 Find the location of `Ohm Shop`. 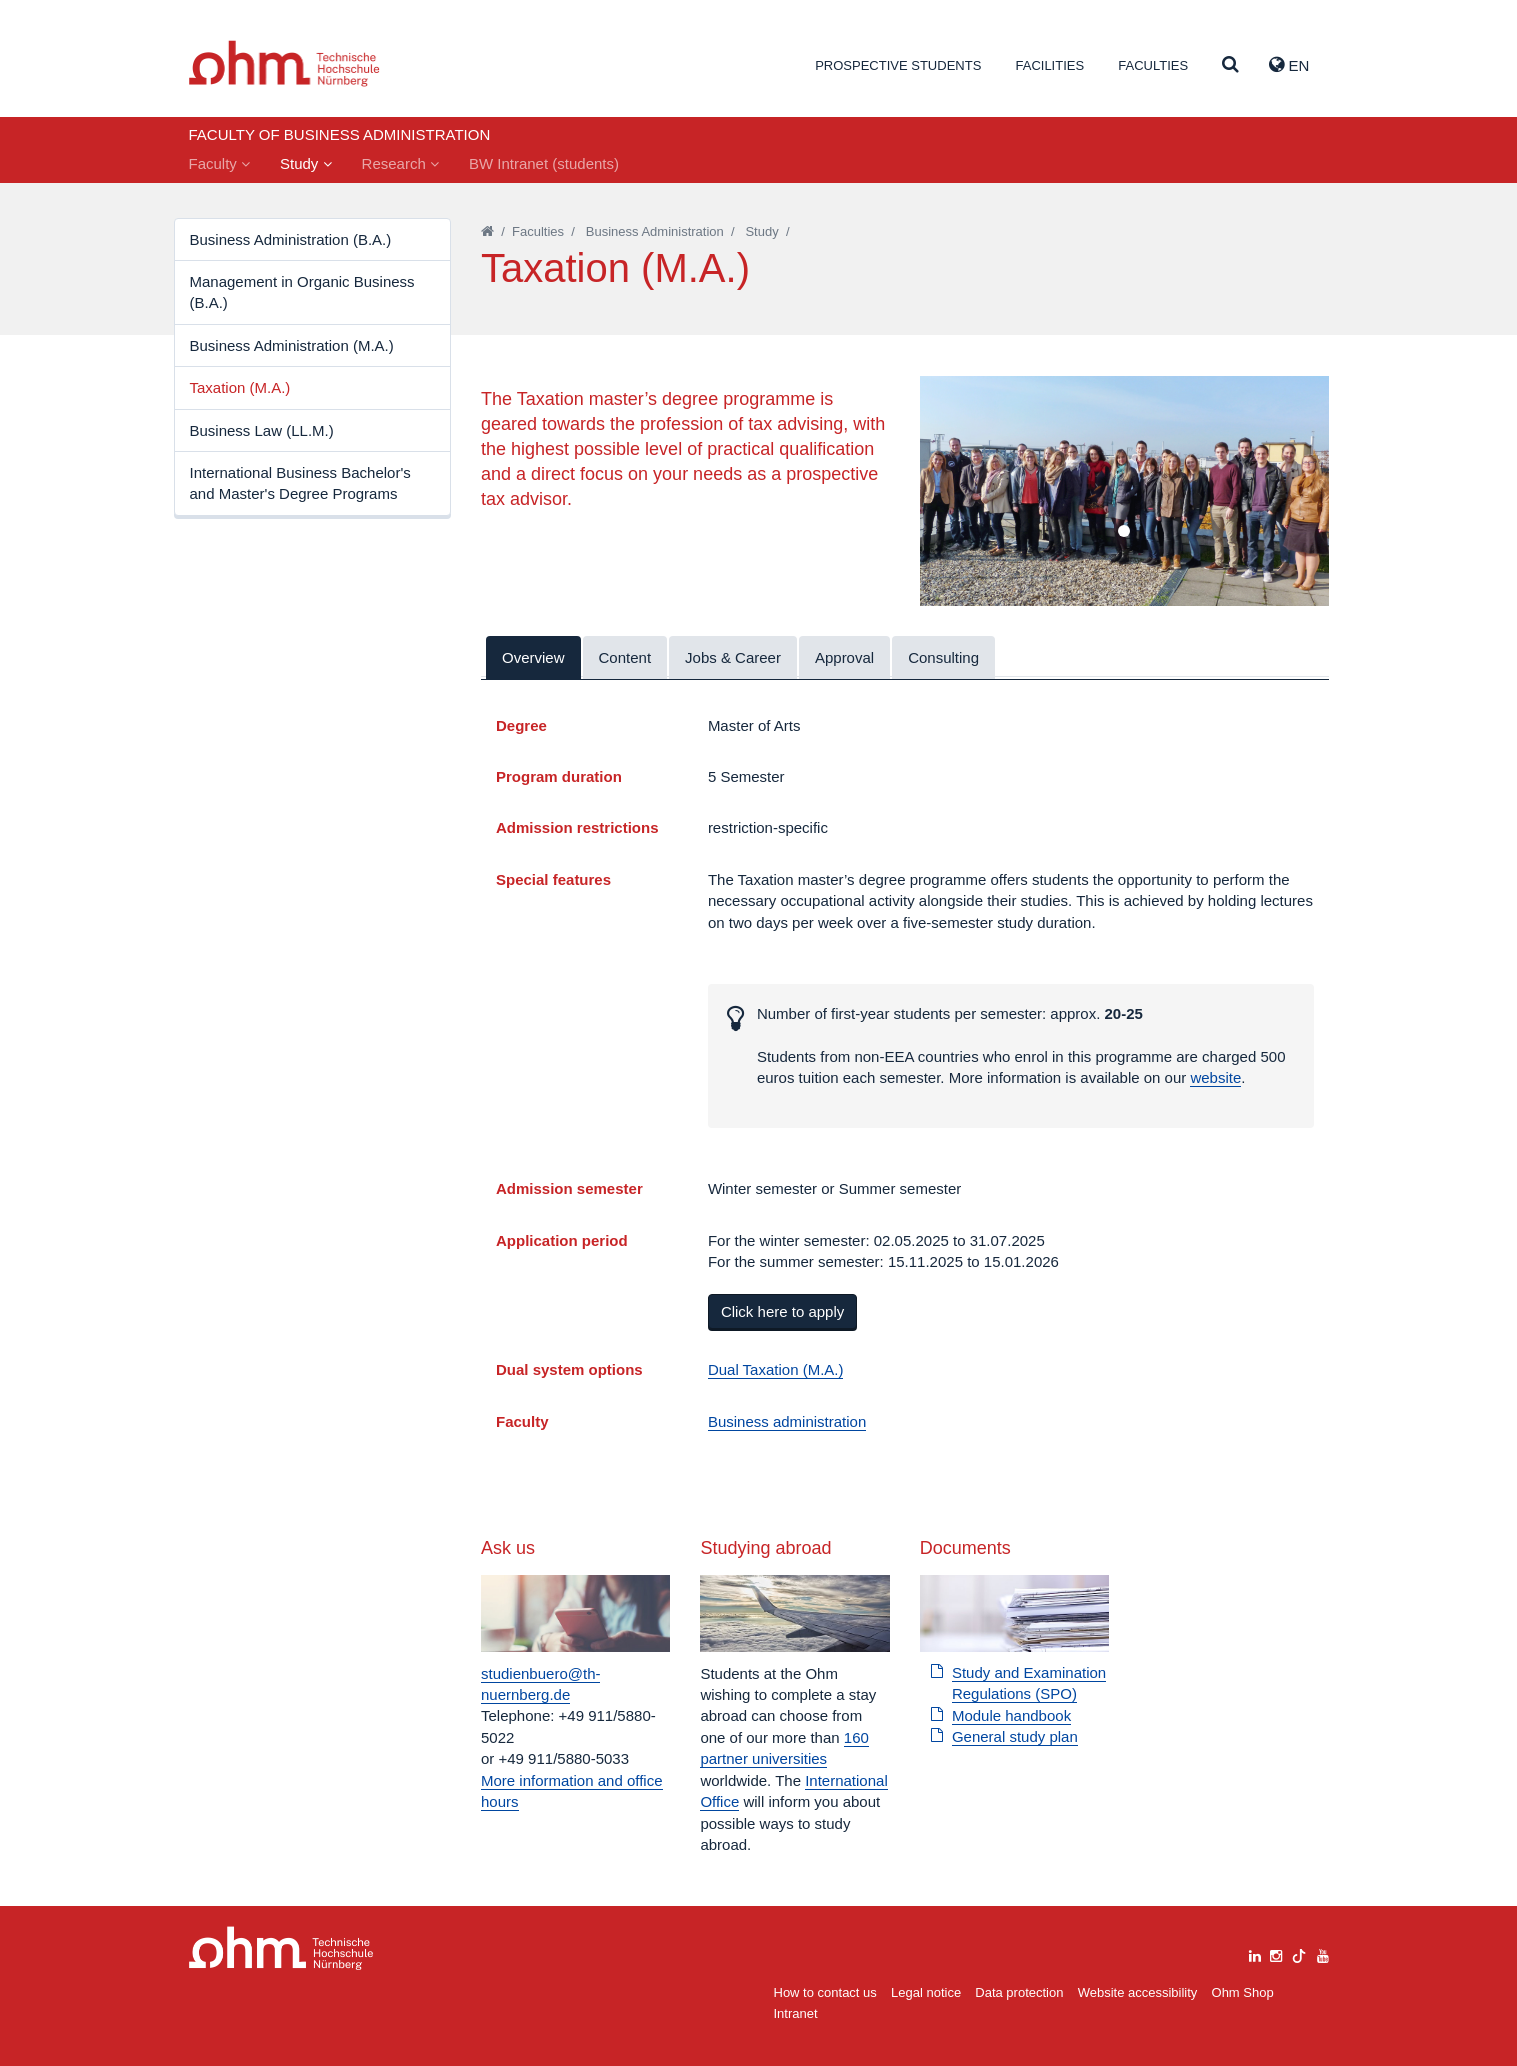

Ohm Shop is located at coordinates (1243, 1992).